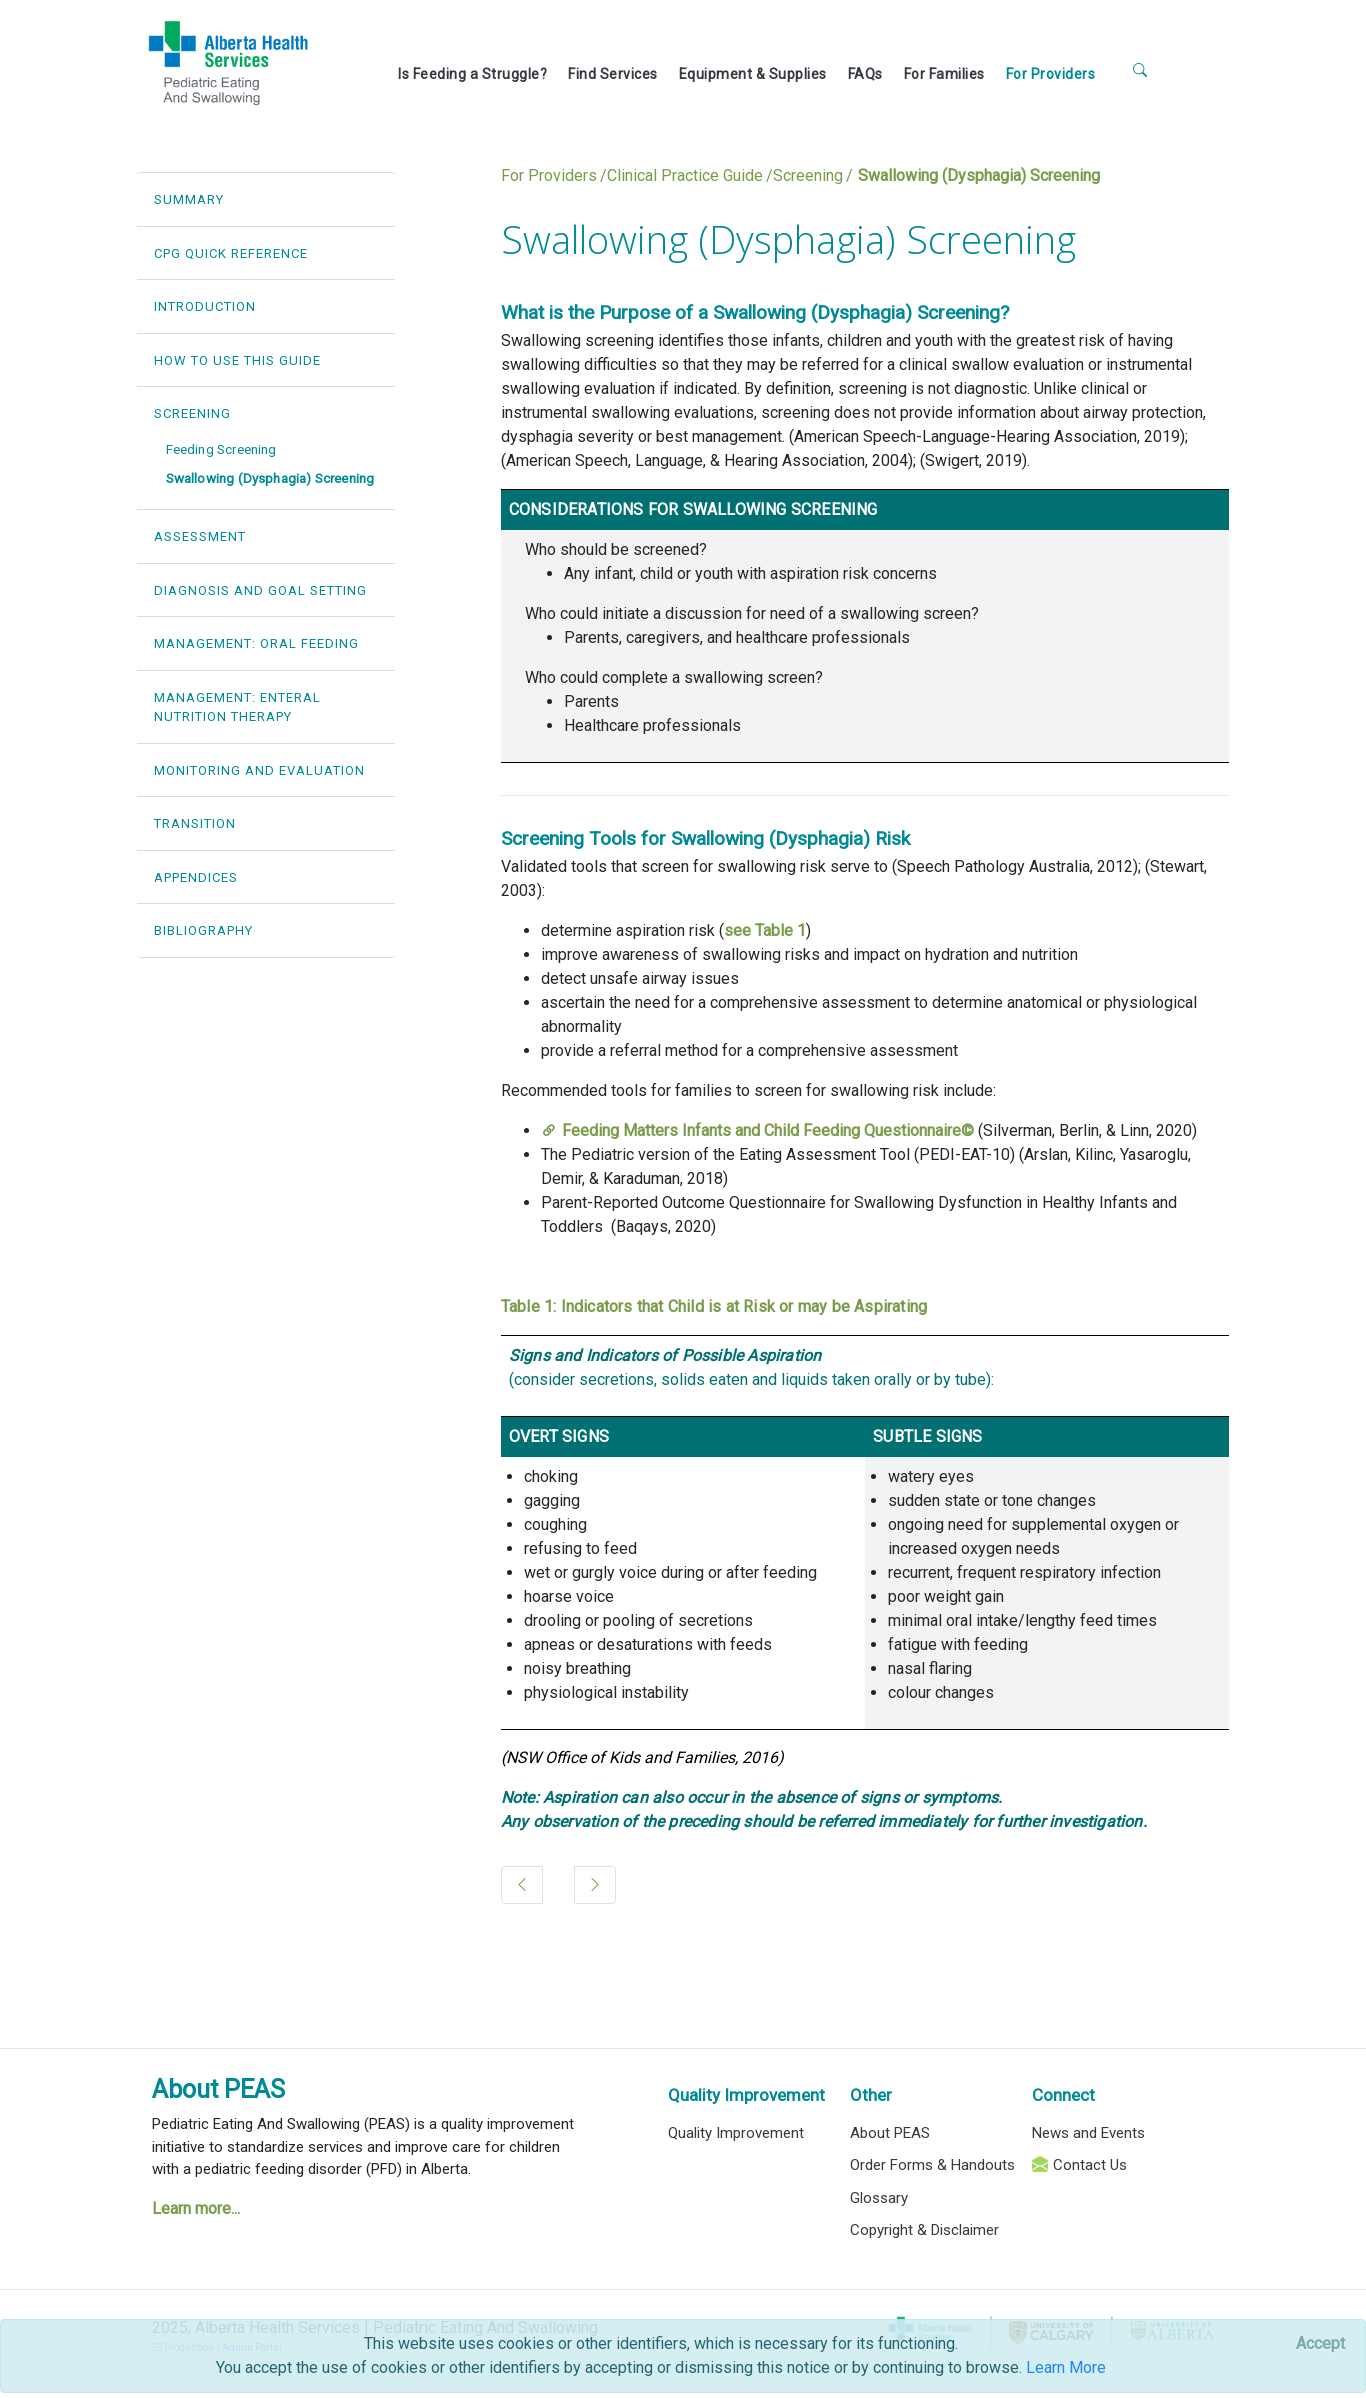  I want to click on [Close], so click(1320, 2344).